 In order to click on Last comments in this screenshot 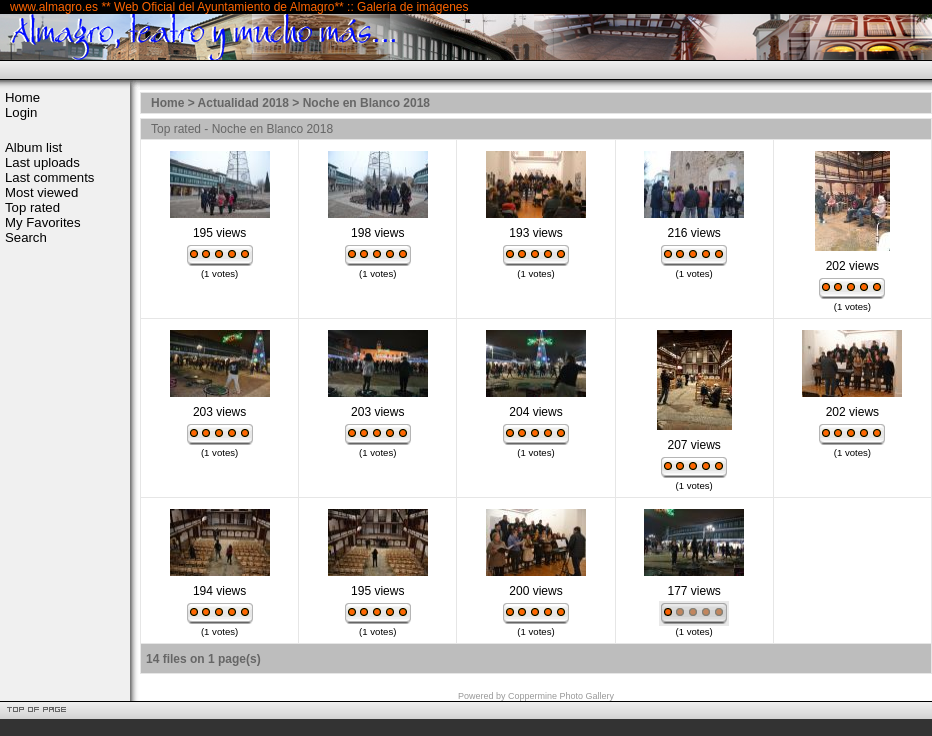, I will do `click(49, 177)`.